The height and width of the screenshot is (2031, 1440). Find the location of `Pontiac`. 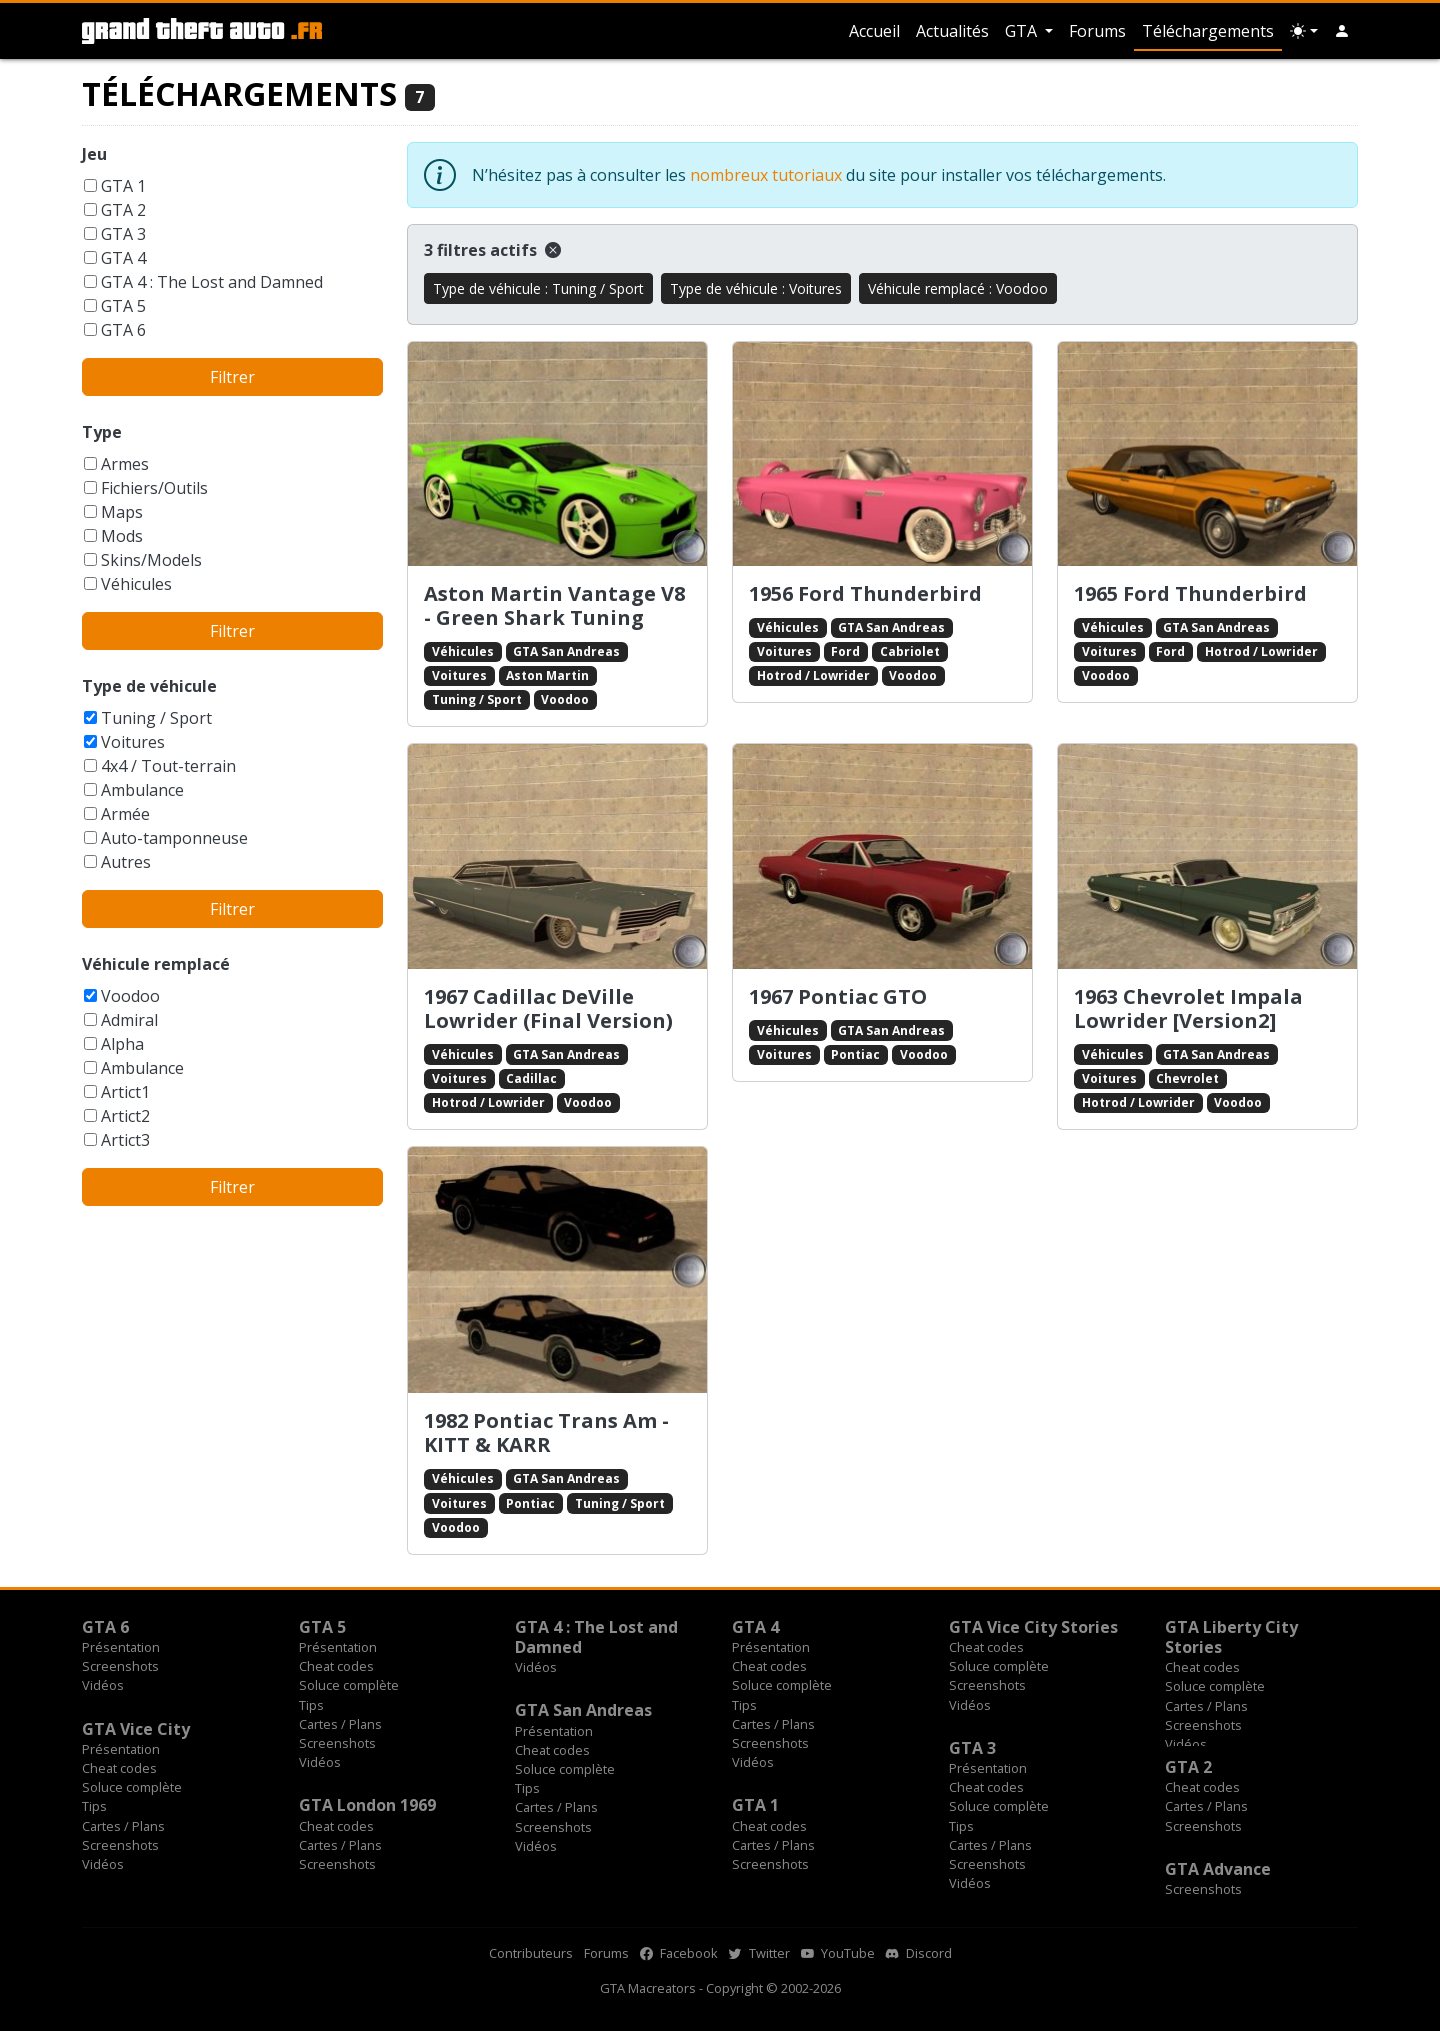

Pontiac is located at coordinates (855, 1054).